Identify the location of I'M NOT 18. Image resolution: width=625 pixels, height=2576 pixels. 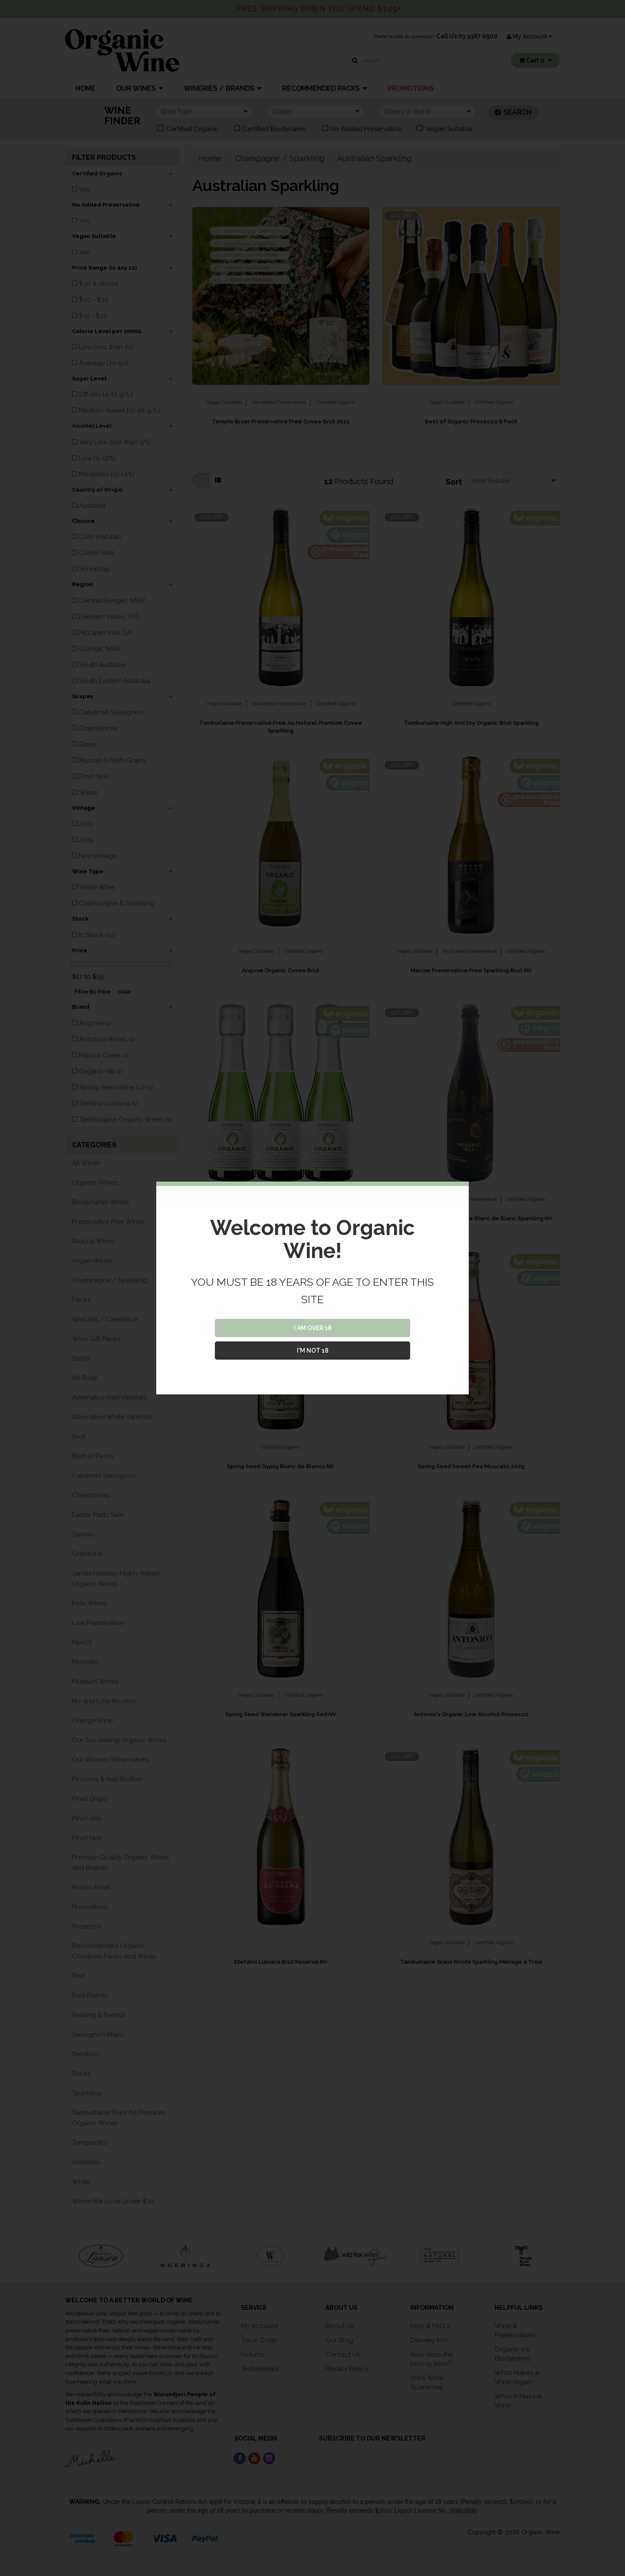
(313, 1350).